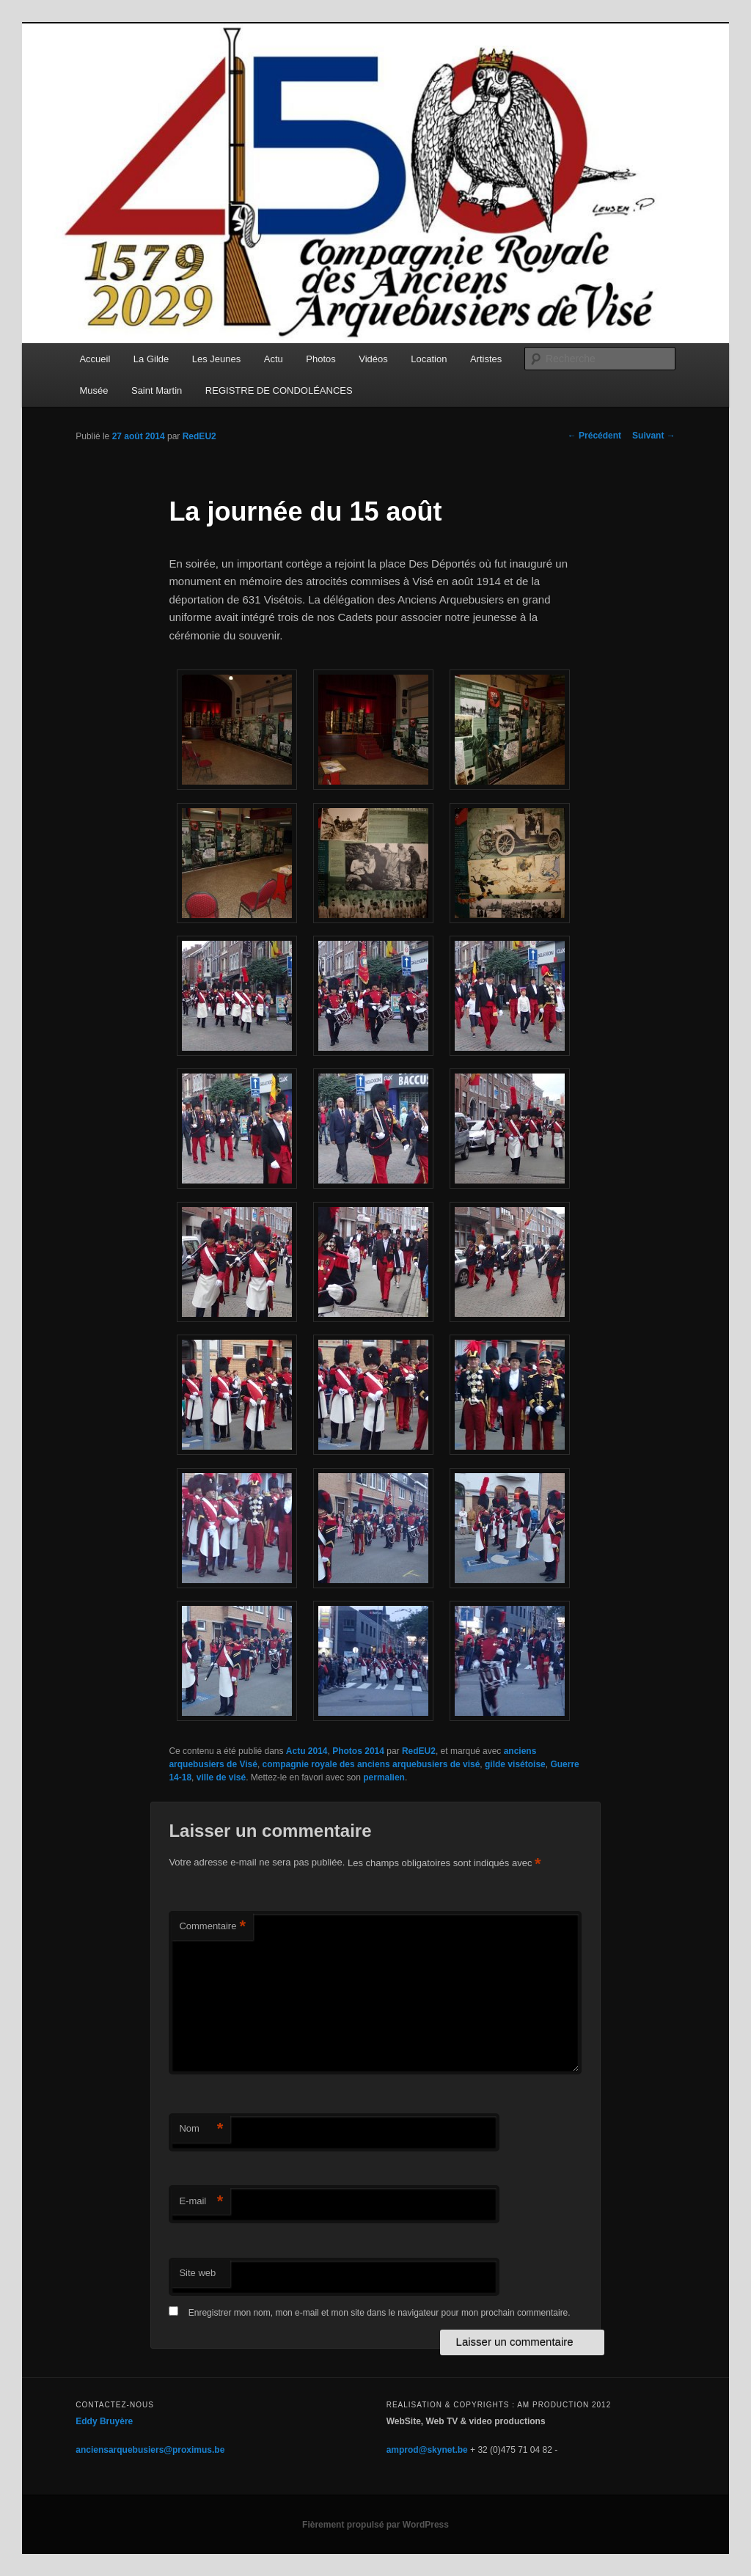 Image resolution: width=751 pixels, height=2576 pixels. What do you see at coordinates (212, 1926) in the screenshot?
I see `Commentaire` at bounding box center [212, 1926].